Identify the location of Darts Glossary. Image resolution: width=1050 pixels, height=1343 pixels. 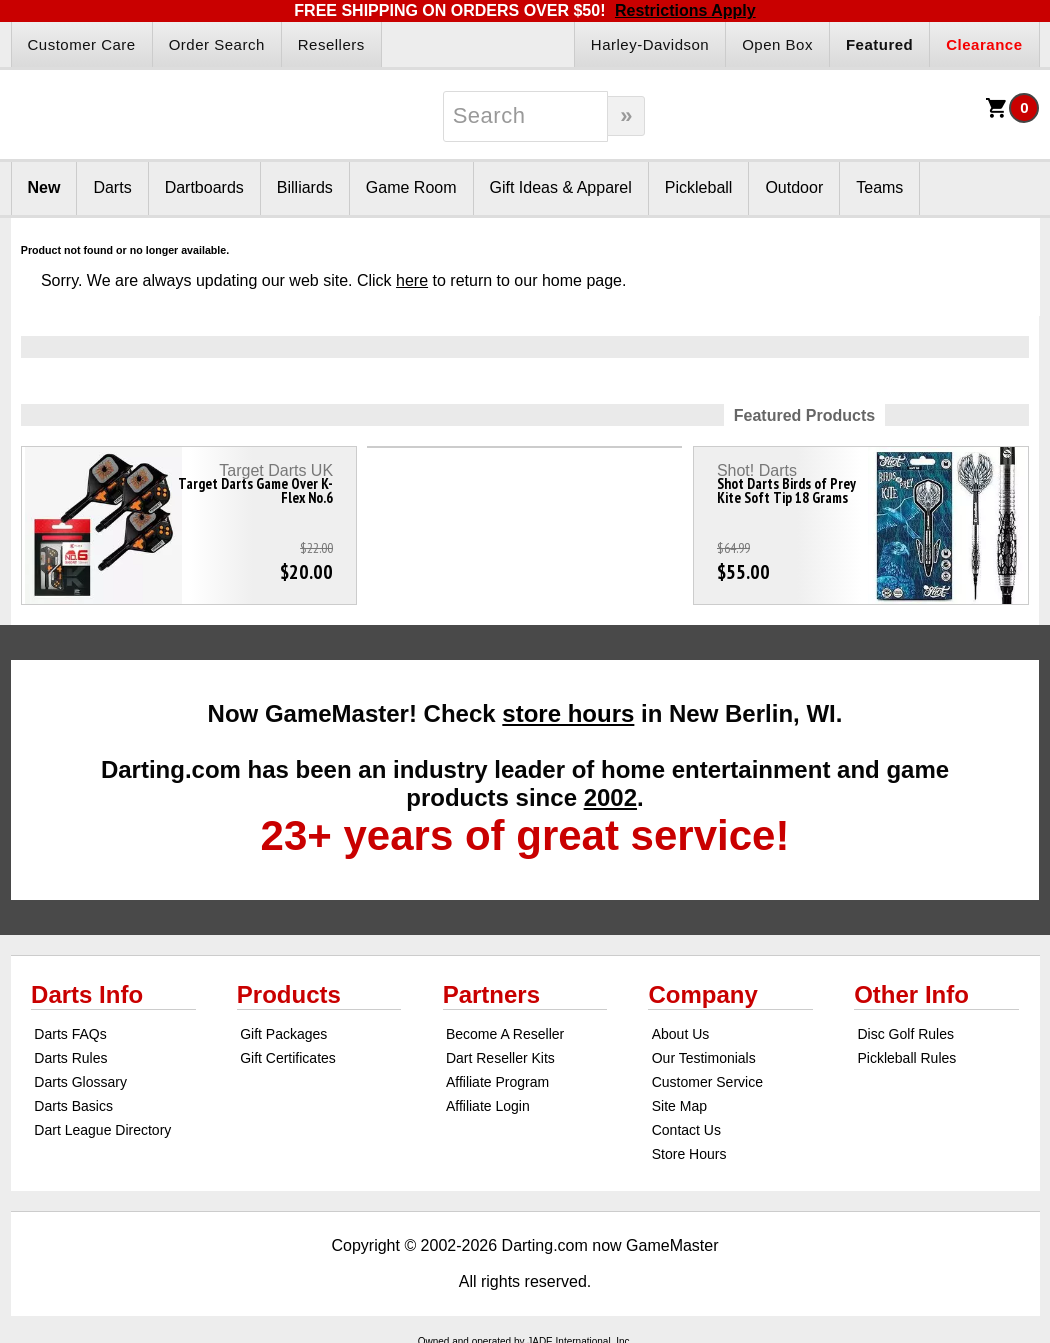
(80, 1082).